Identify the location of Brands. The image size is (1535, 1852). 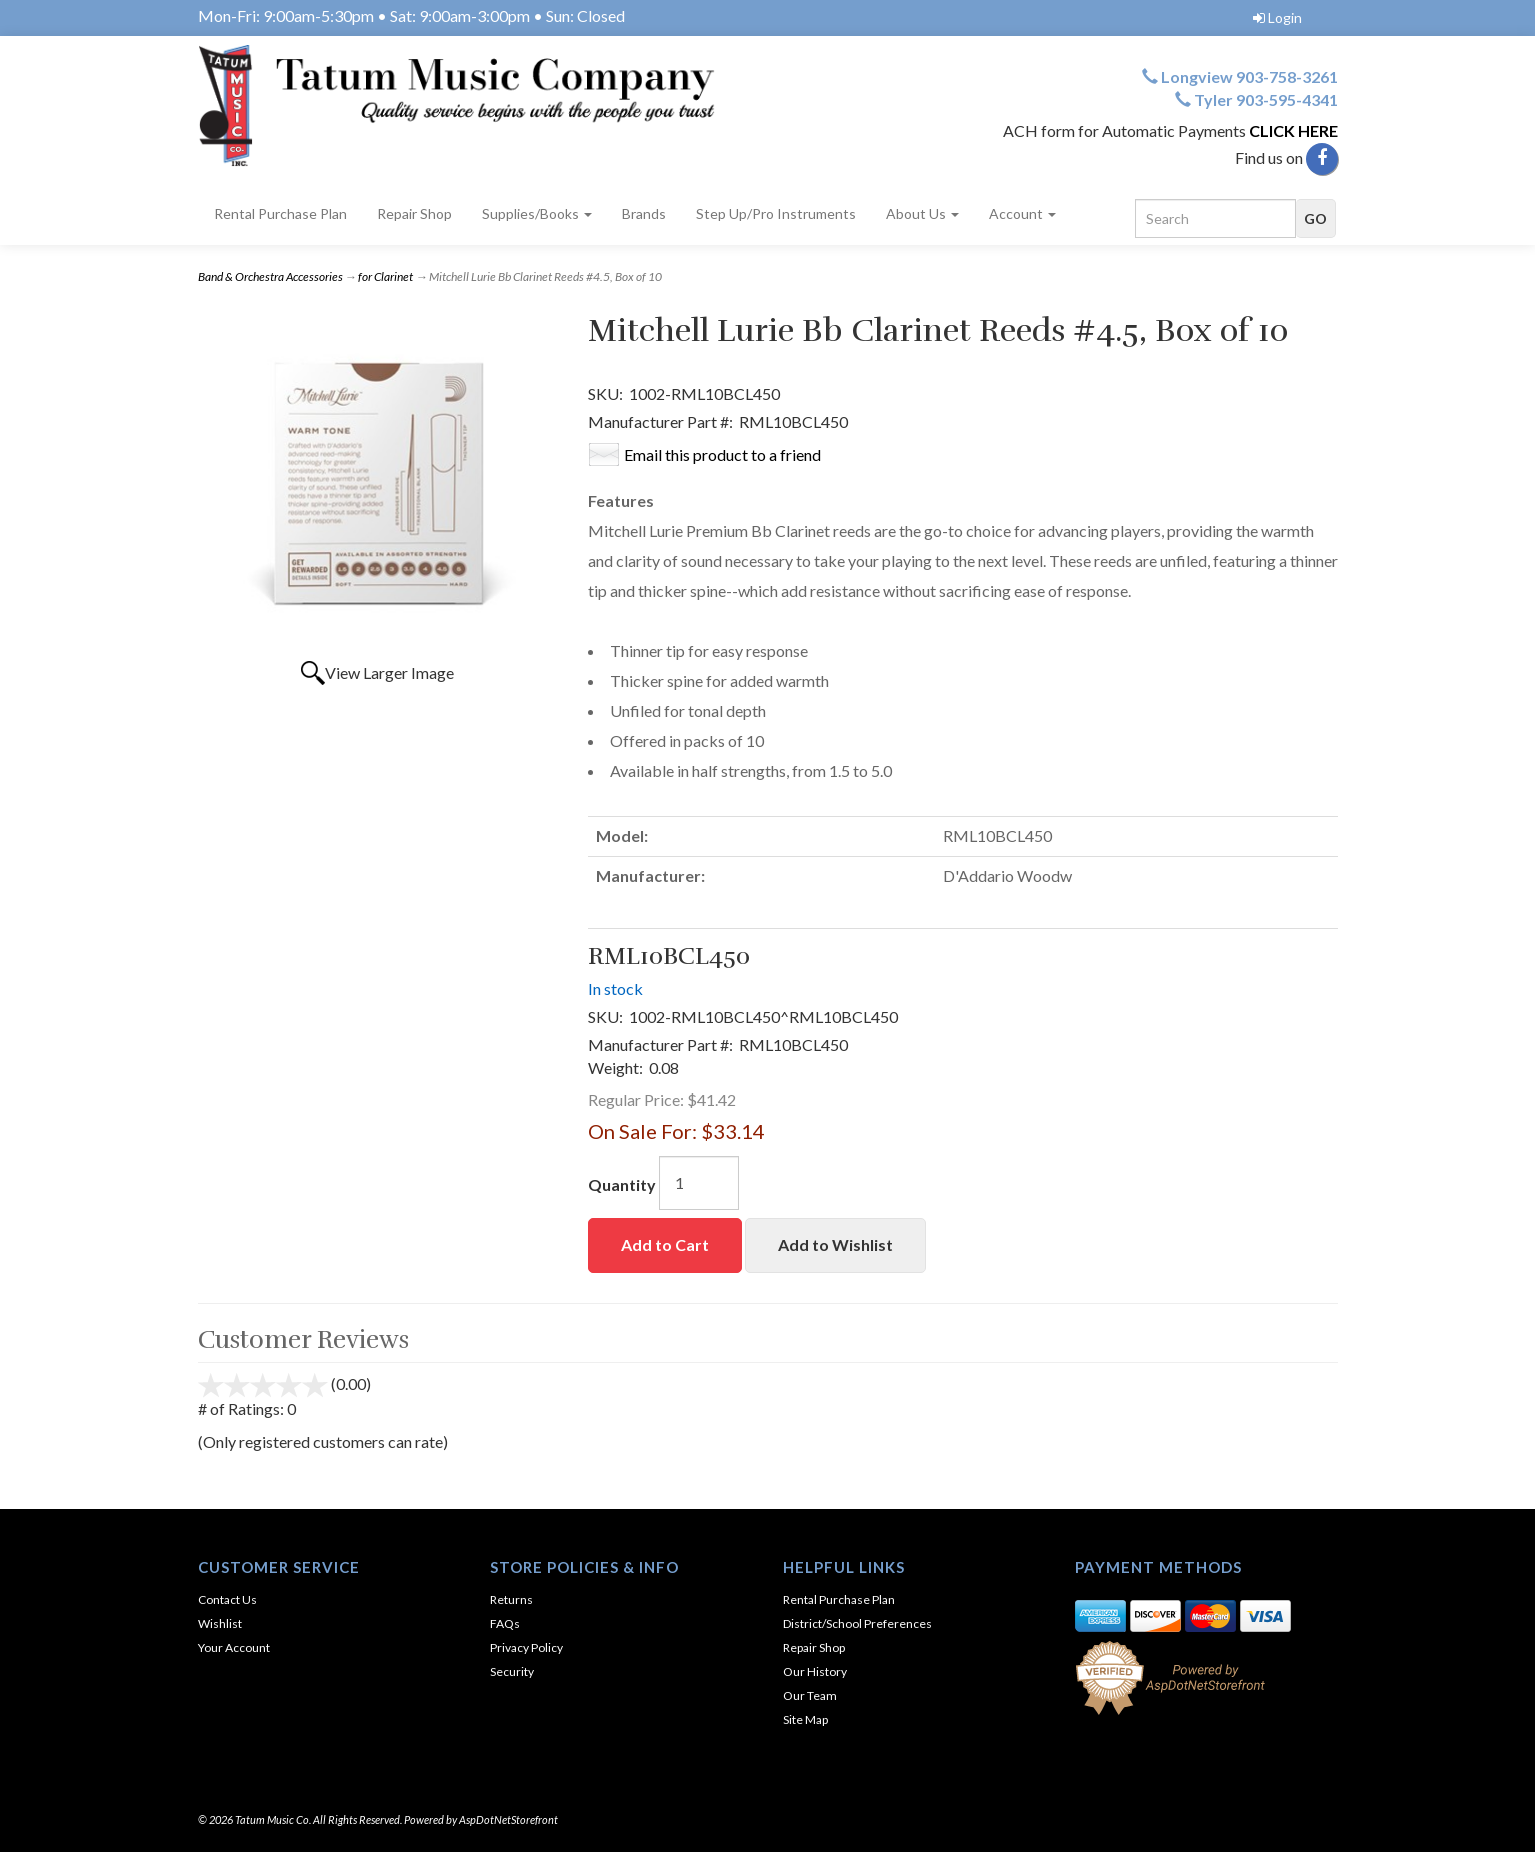
(644, 213).